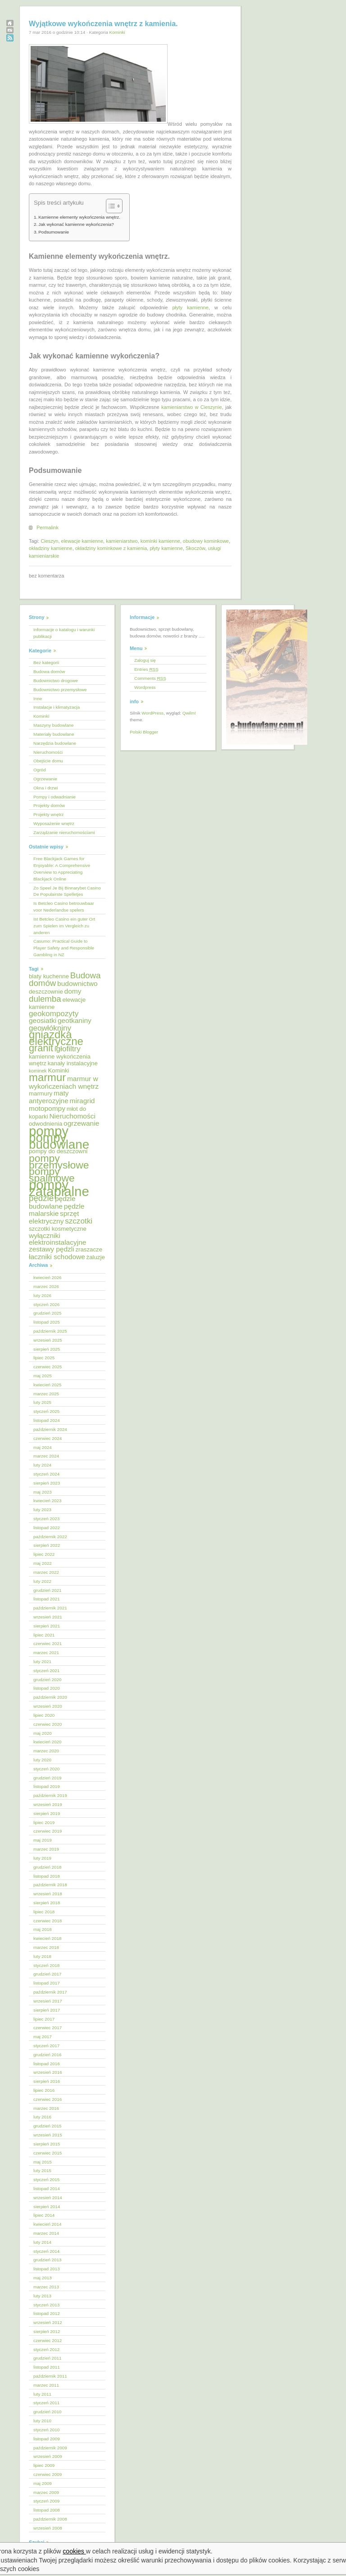  I want to click on styczeń 2026, so click(46, 1304).